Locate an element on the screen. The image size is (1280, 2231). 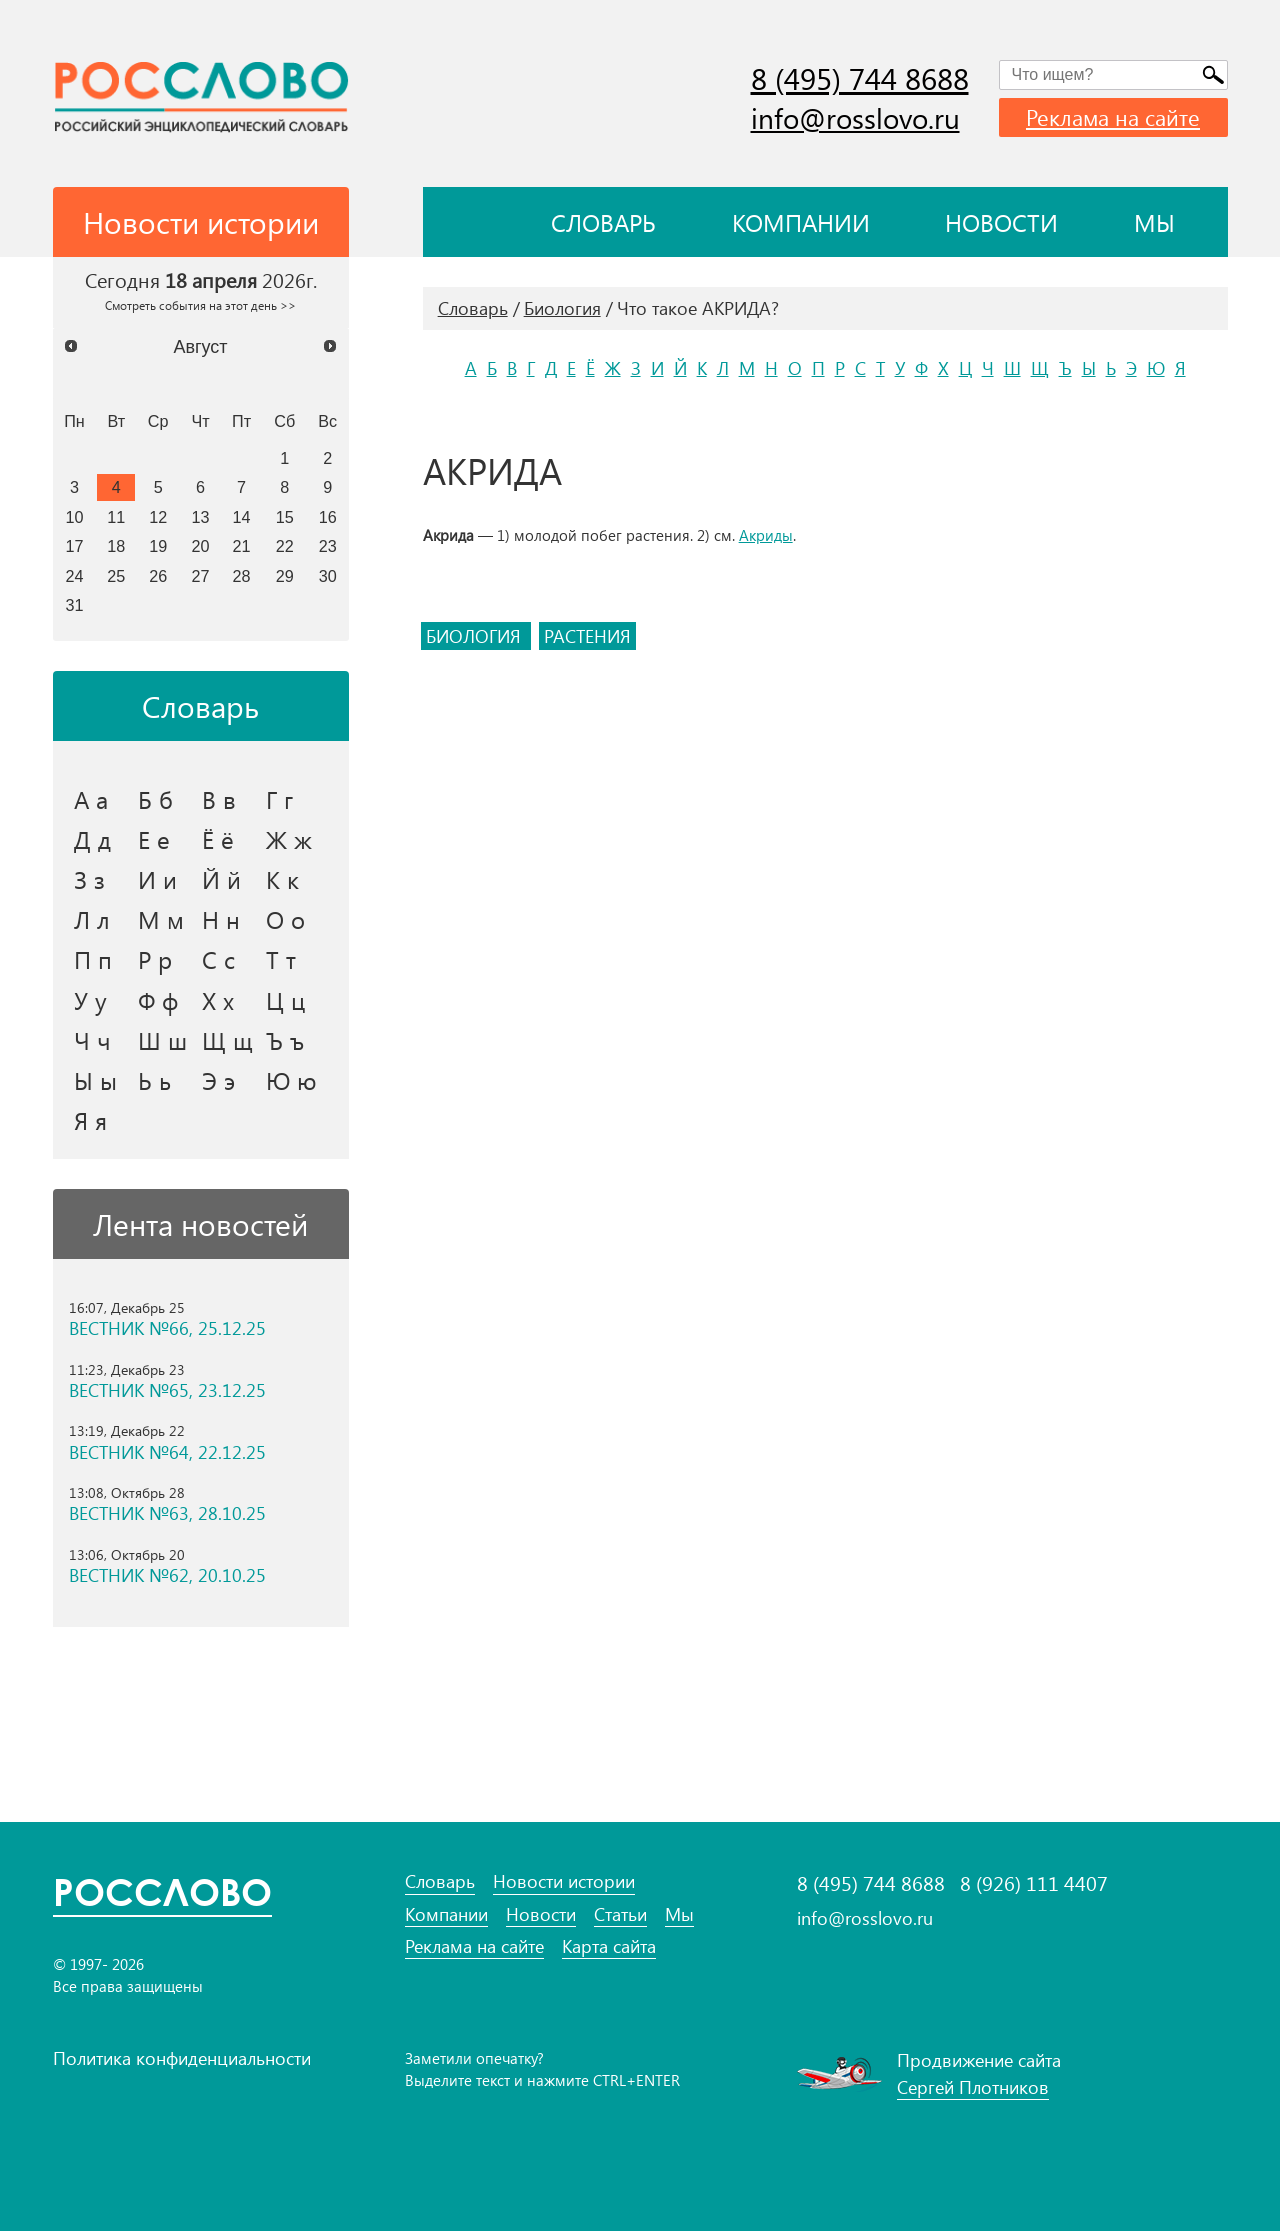
С с is located at coordinates (218, 959).